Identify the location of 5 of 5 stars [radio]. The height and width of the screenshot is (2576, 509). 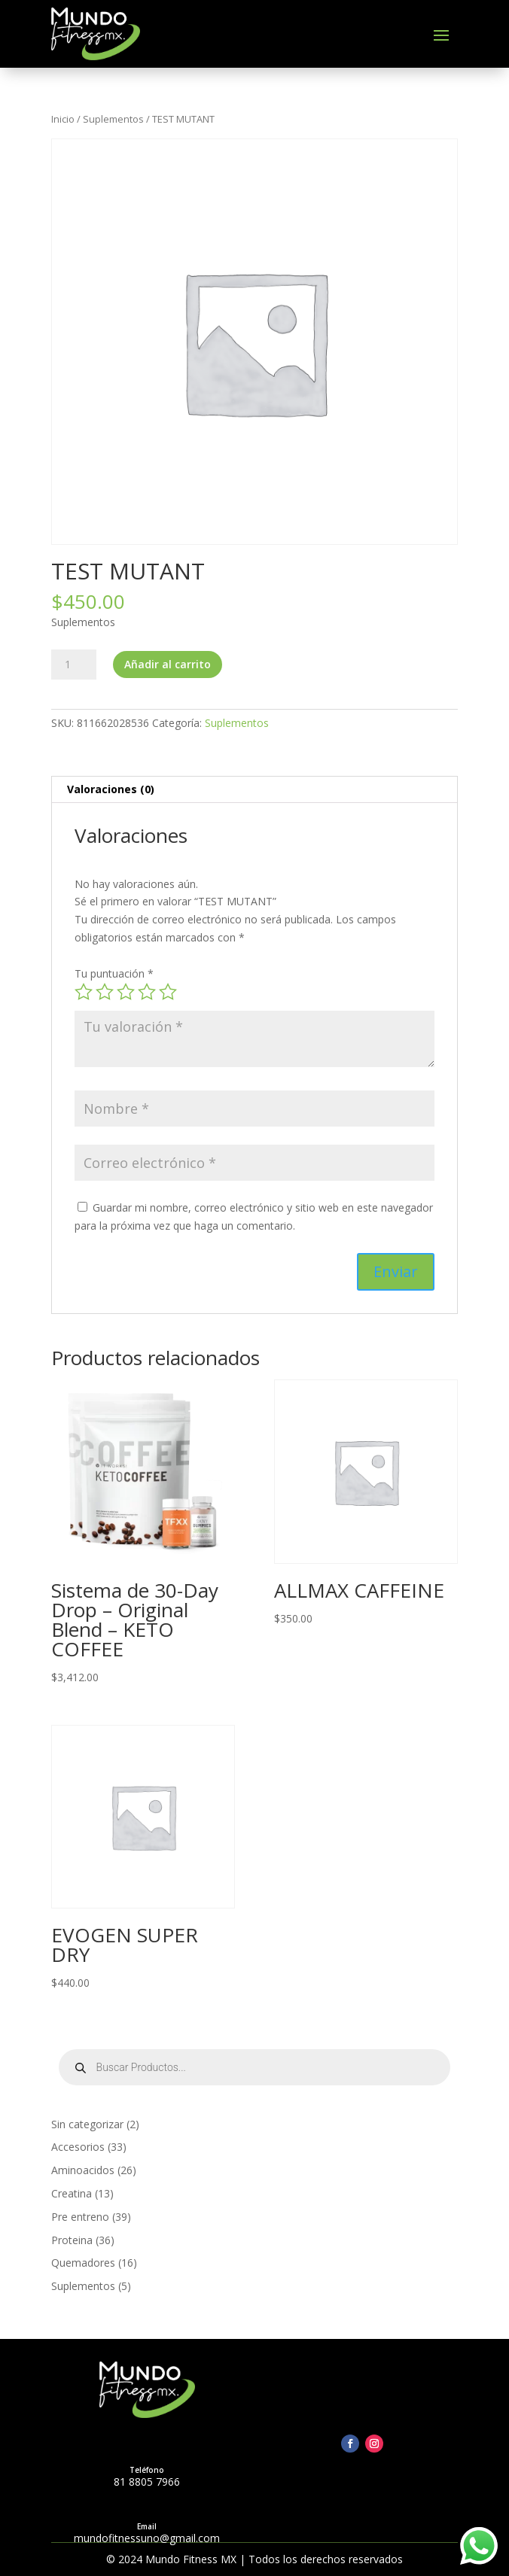
(168, 992).